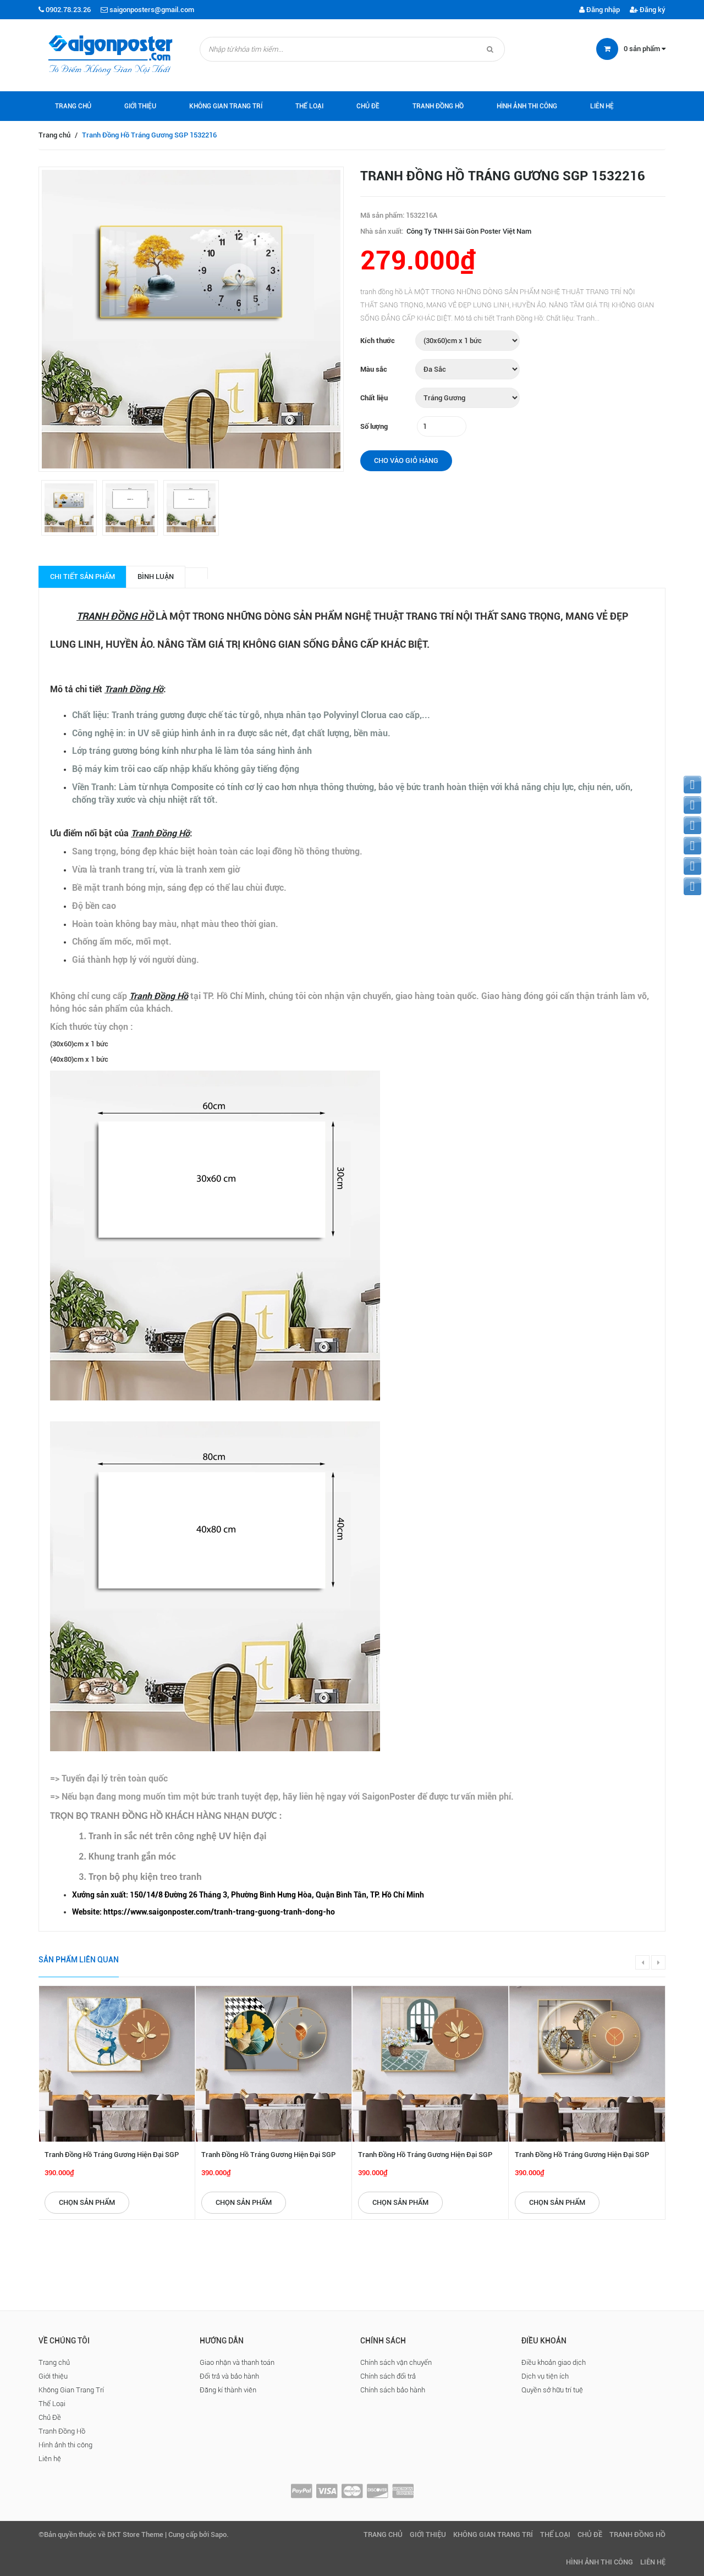 The width and height of the screenshot is (704, 2576). I want to click on Dịch vụ tiện ích, so click(545, 2376).